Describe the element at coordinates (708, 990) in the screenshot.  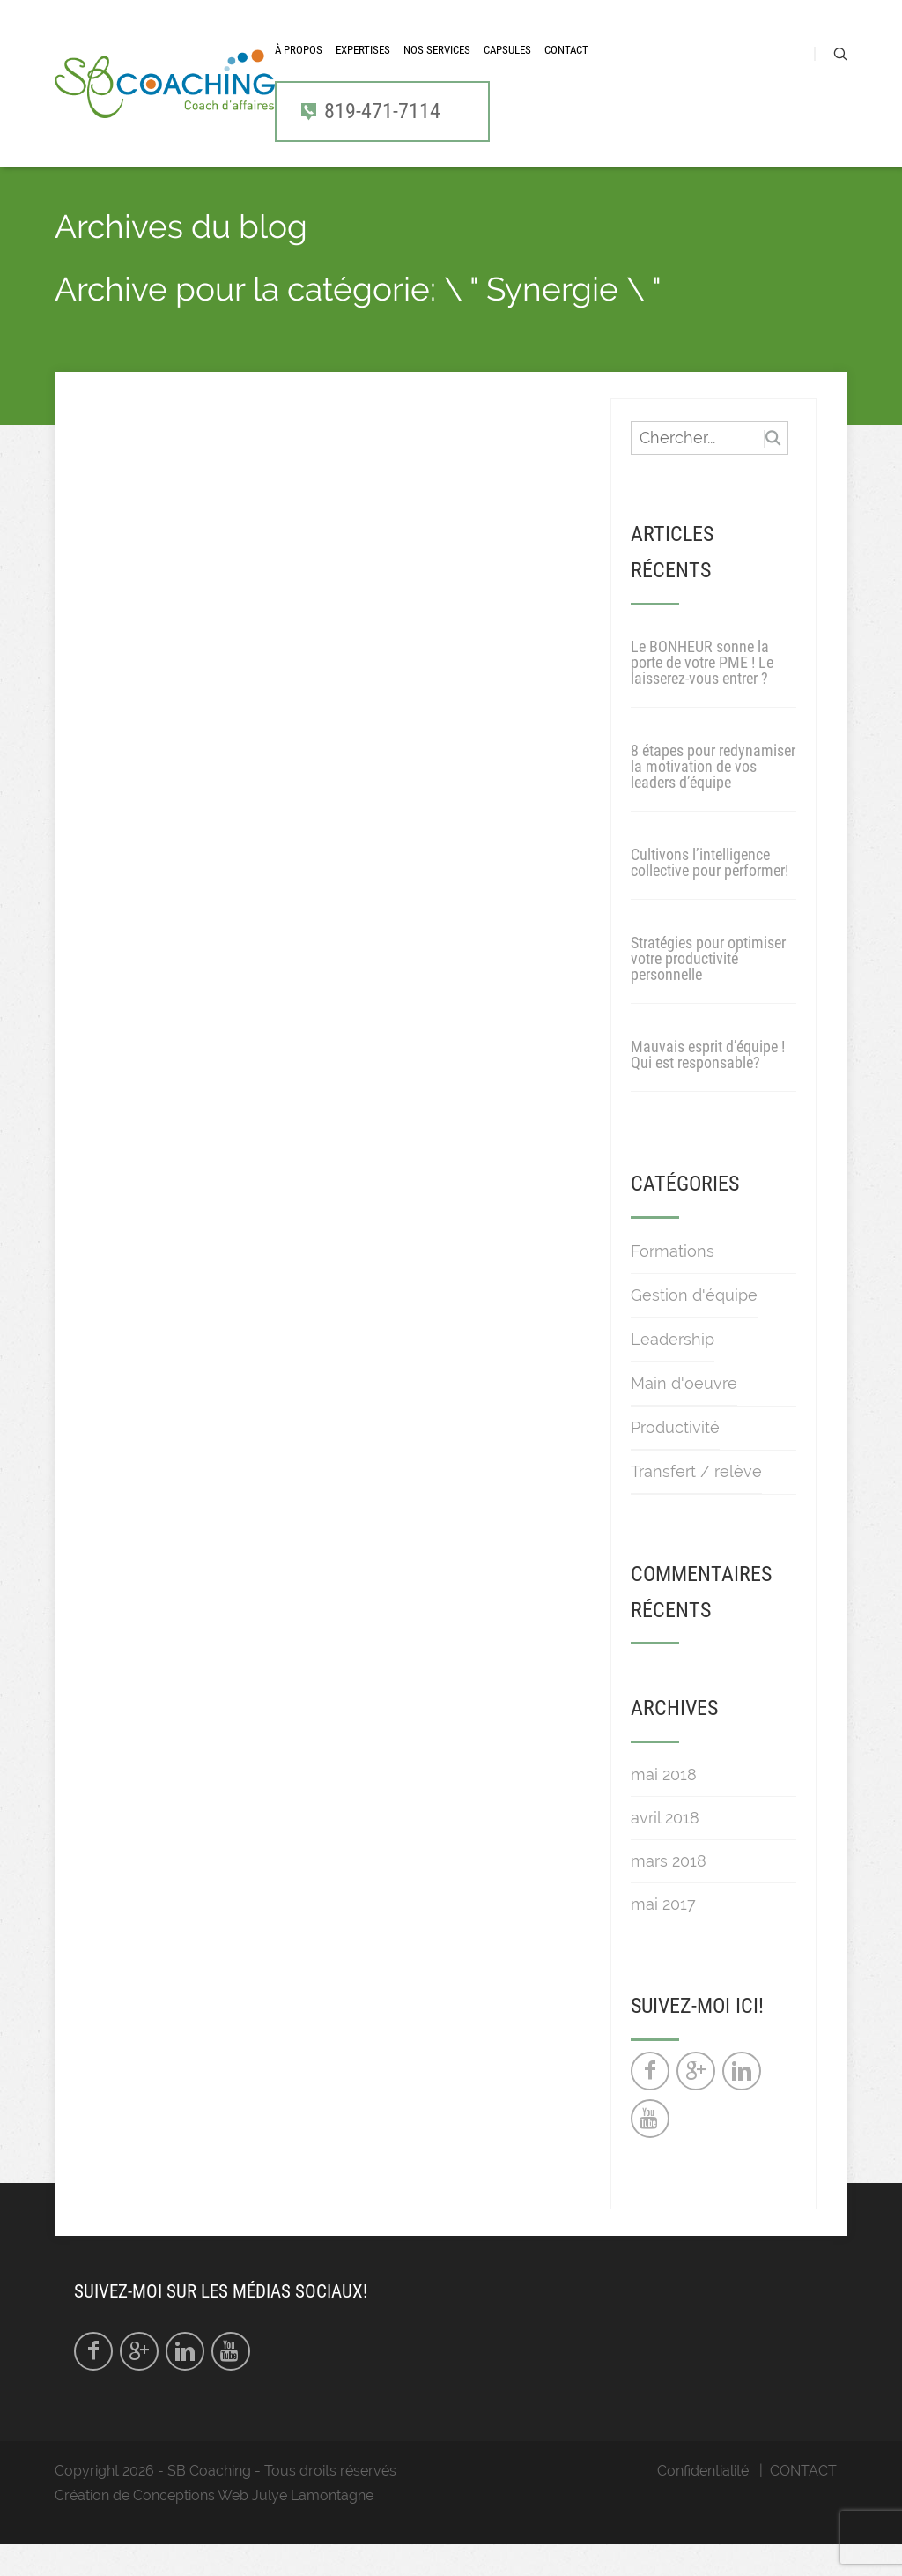
I see `Stratégies pour optimiser votre productivité personnelle` at that location.